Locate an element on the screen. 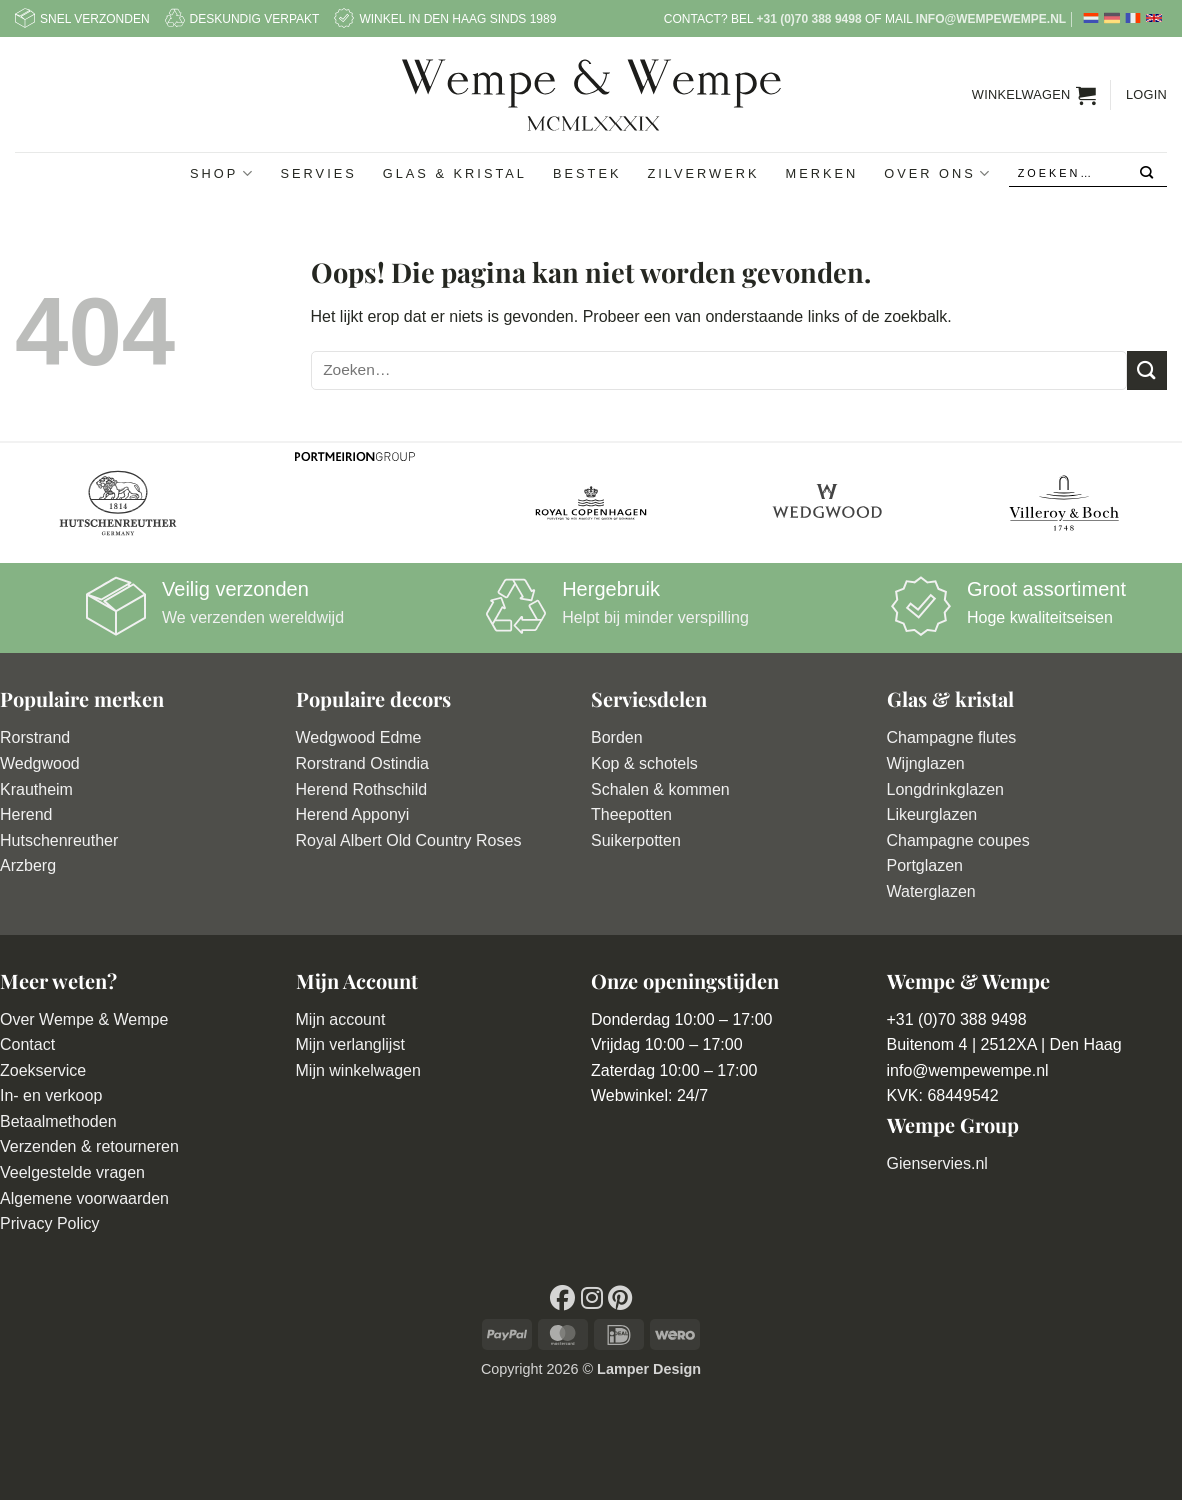 The height and width of the screenshot is (1500, 1182). Over Wempe & Wempe is located at coordinates (84, 1019).